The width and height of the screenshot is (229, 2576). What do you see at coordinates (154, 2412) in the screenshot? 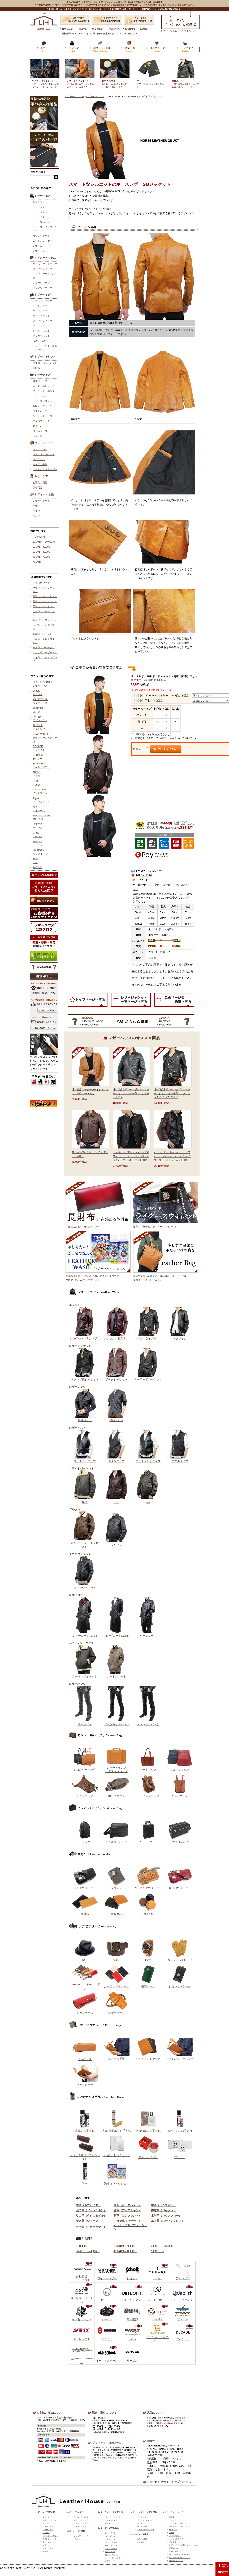
I see `返品について` at bounding box center [154, 2412].